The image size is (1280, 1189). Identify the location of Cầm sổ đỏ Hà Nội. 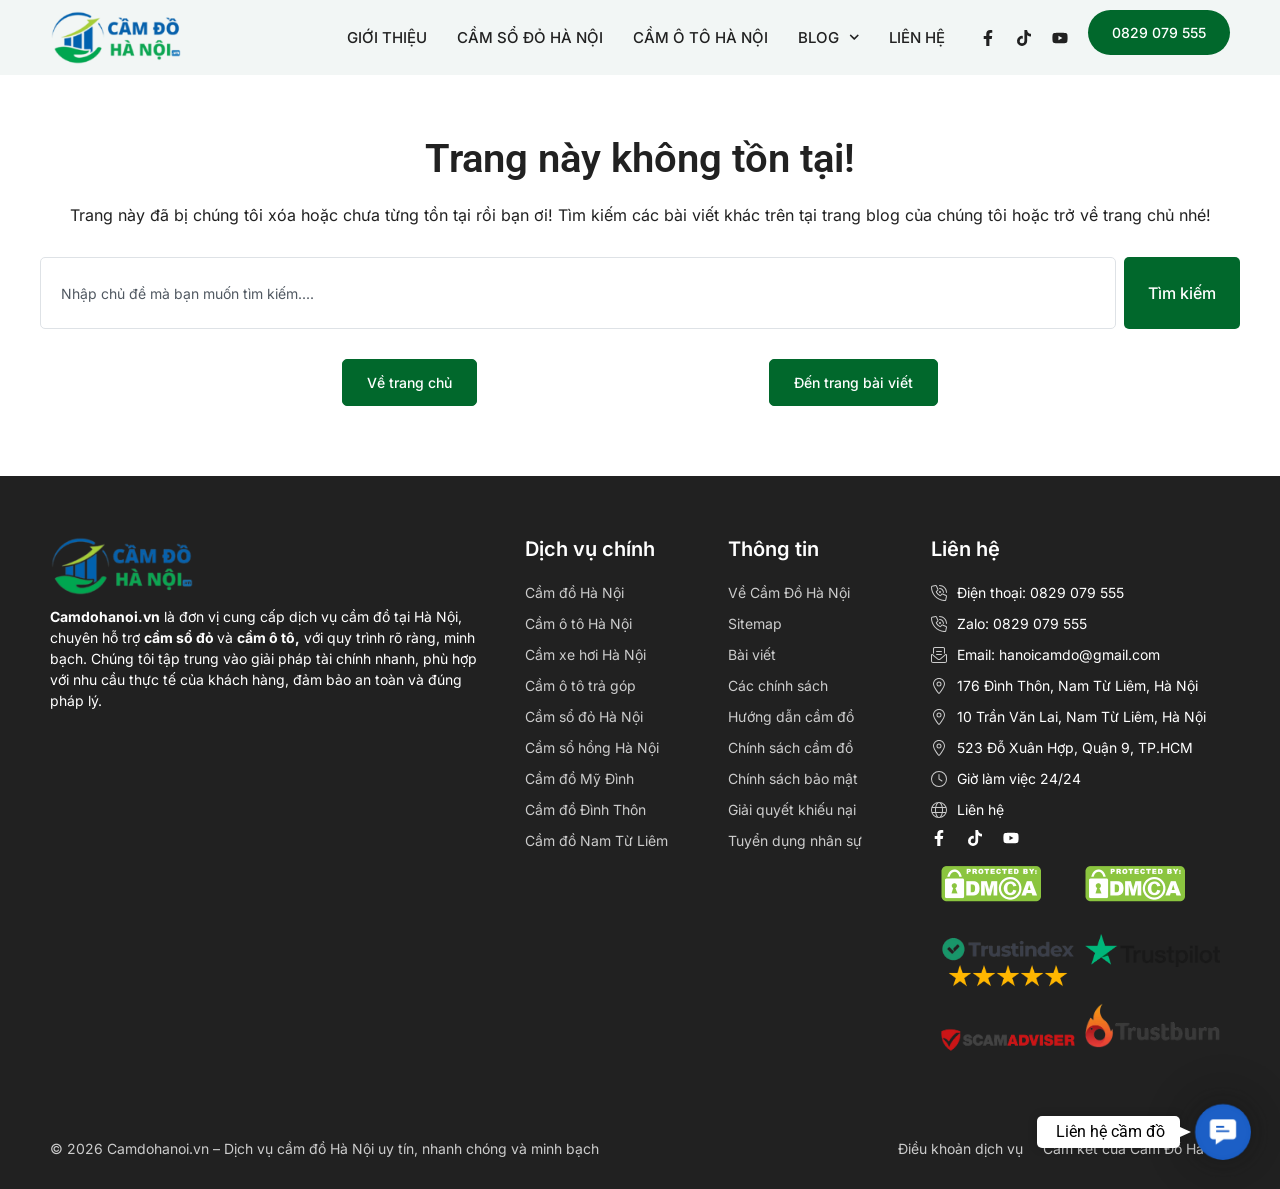
(584, 716).